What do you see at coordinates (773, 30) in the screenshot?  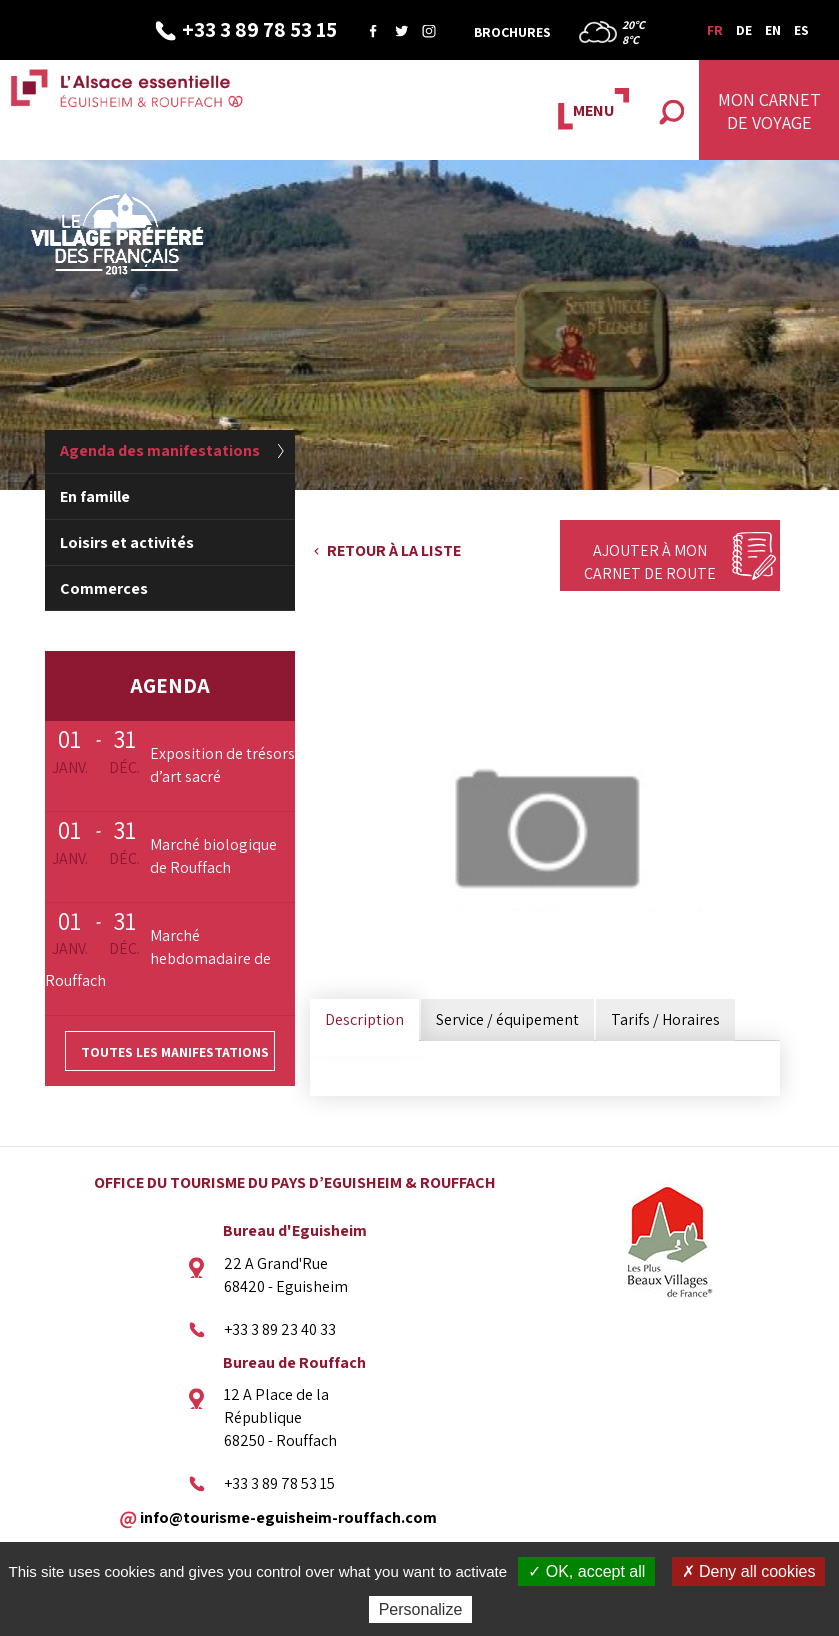 I see `EN` at bounding box center [773, 30].